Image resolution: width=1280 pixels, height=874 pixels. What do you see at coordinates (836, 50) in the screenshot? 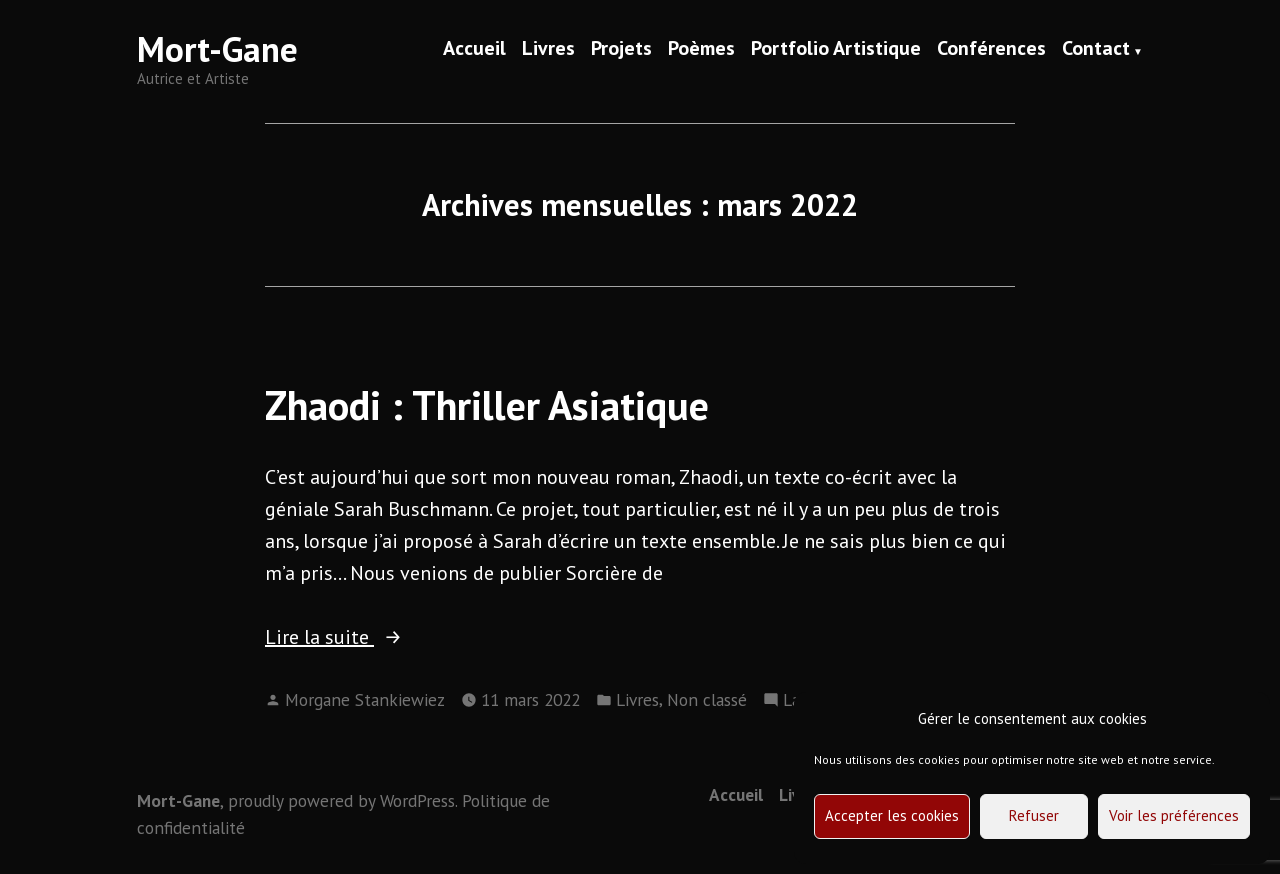
I see `Portfolio Artistique` at bounding box center [836, 50].